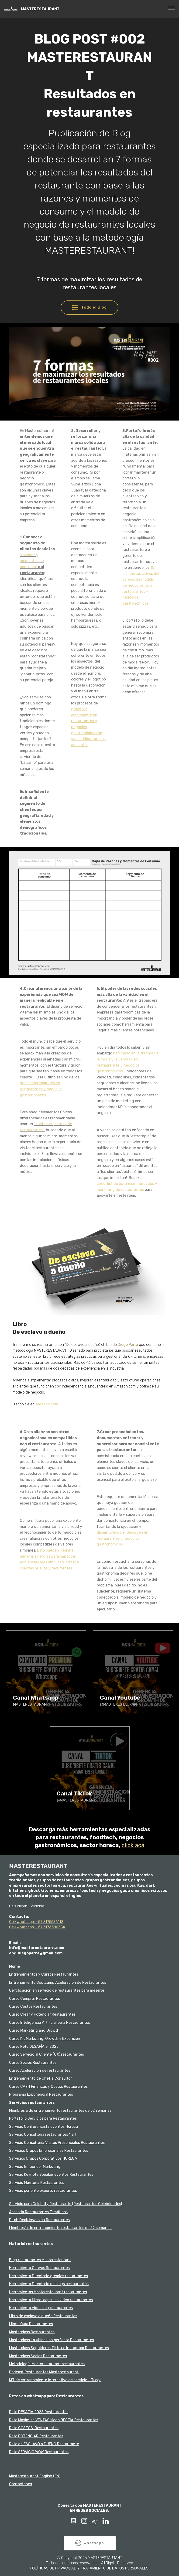 This screenshot has width=179, height=2576. Describe the element at coordinates (43, 2190) in the screenshot. I see `Servicio ponente experto restaurantes` at that location.